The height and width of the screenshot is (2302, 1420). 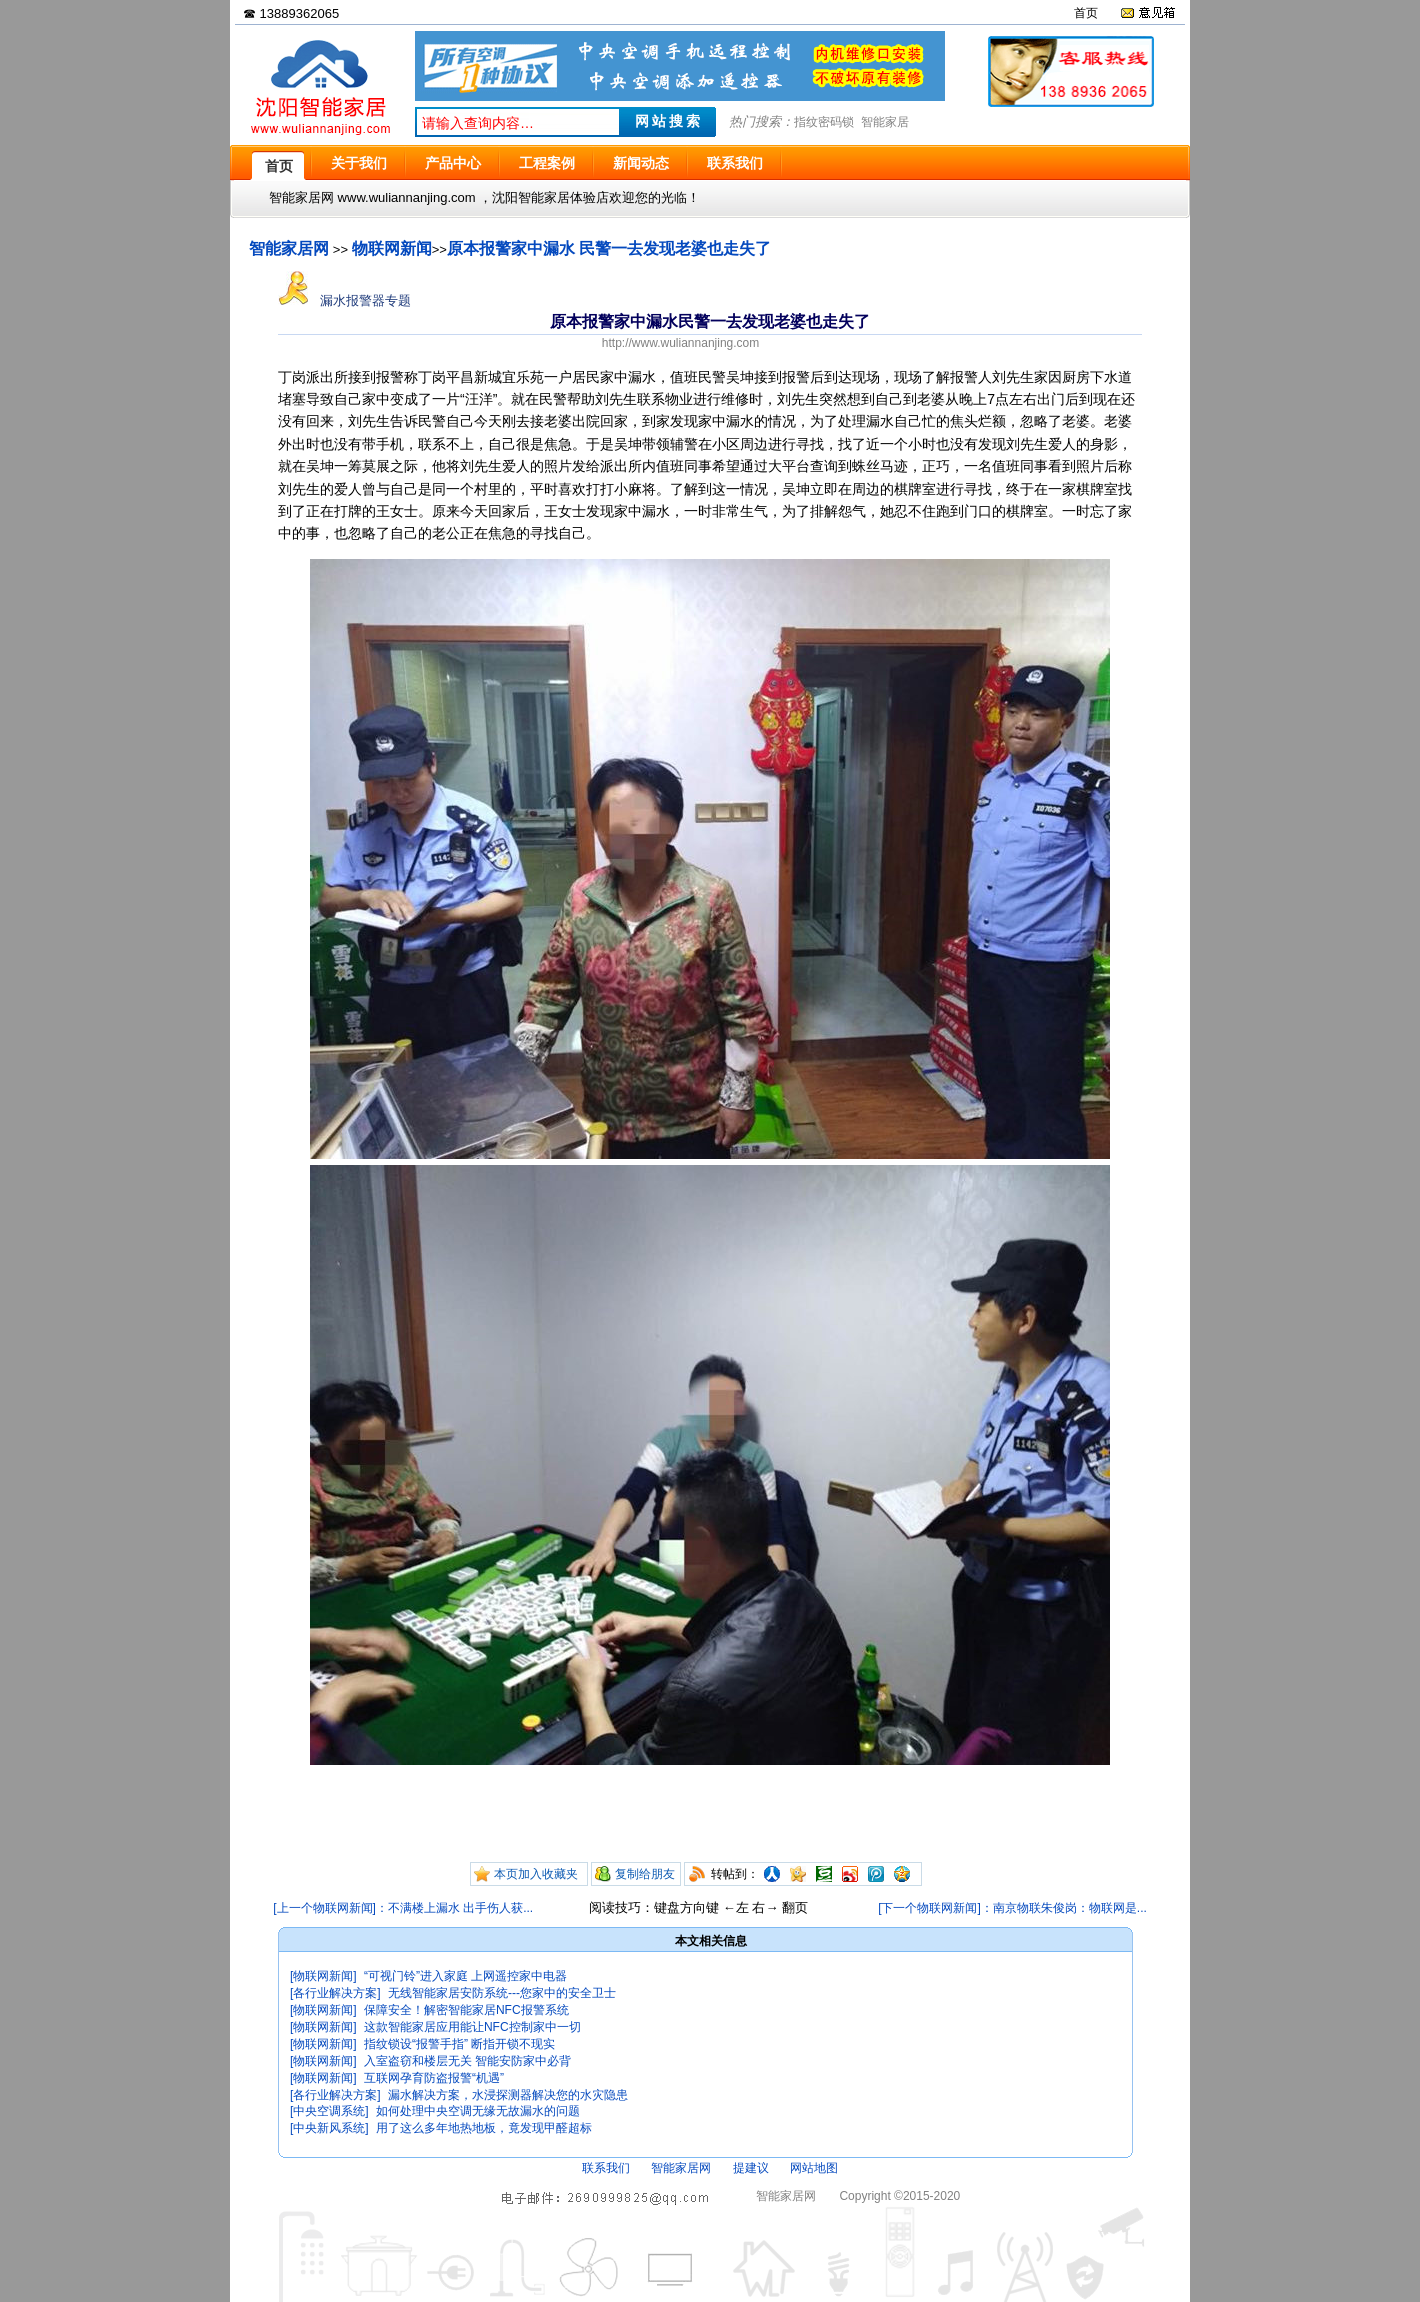 I want to click on http://www.wuliannanjing.com, so click(x=680, y=343).